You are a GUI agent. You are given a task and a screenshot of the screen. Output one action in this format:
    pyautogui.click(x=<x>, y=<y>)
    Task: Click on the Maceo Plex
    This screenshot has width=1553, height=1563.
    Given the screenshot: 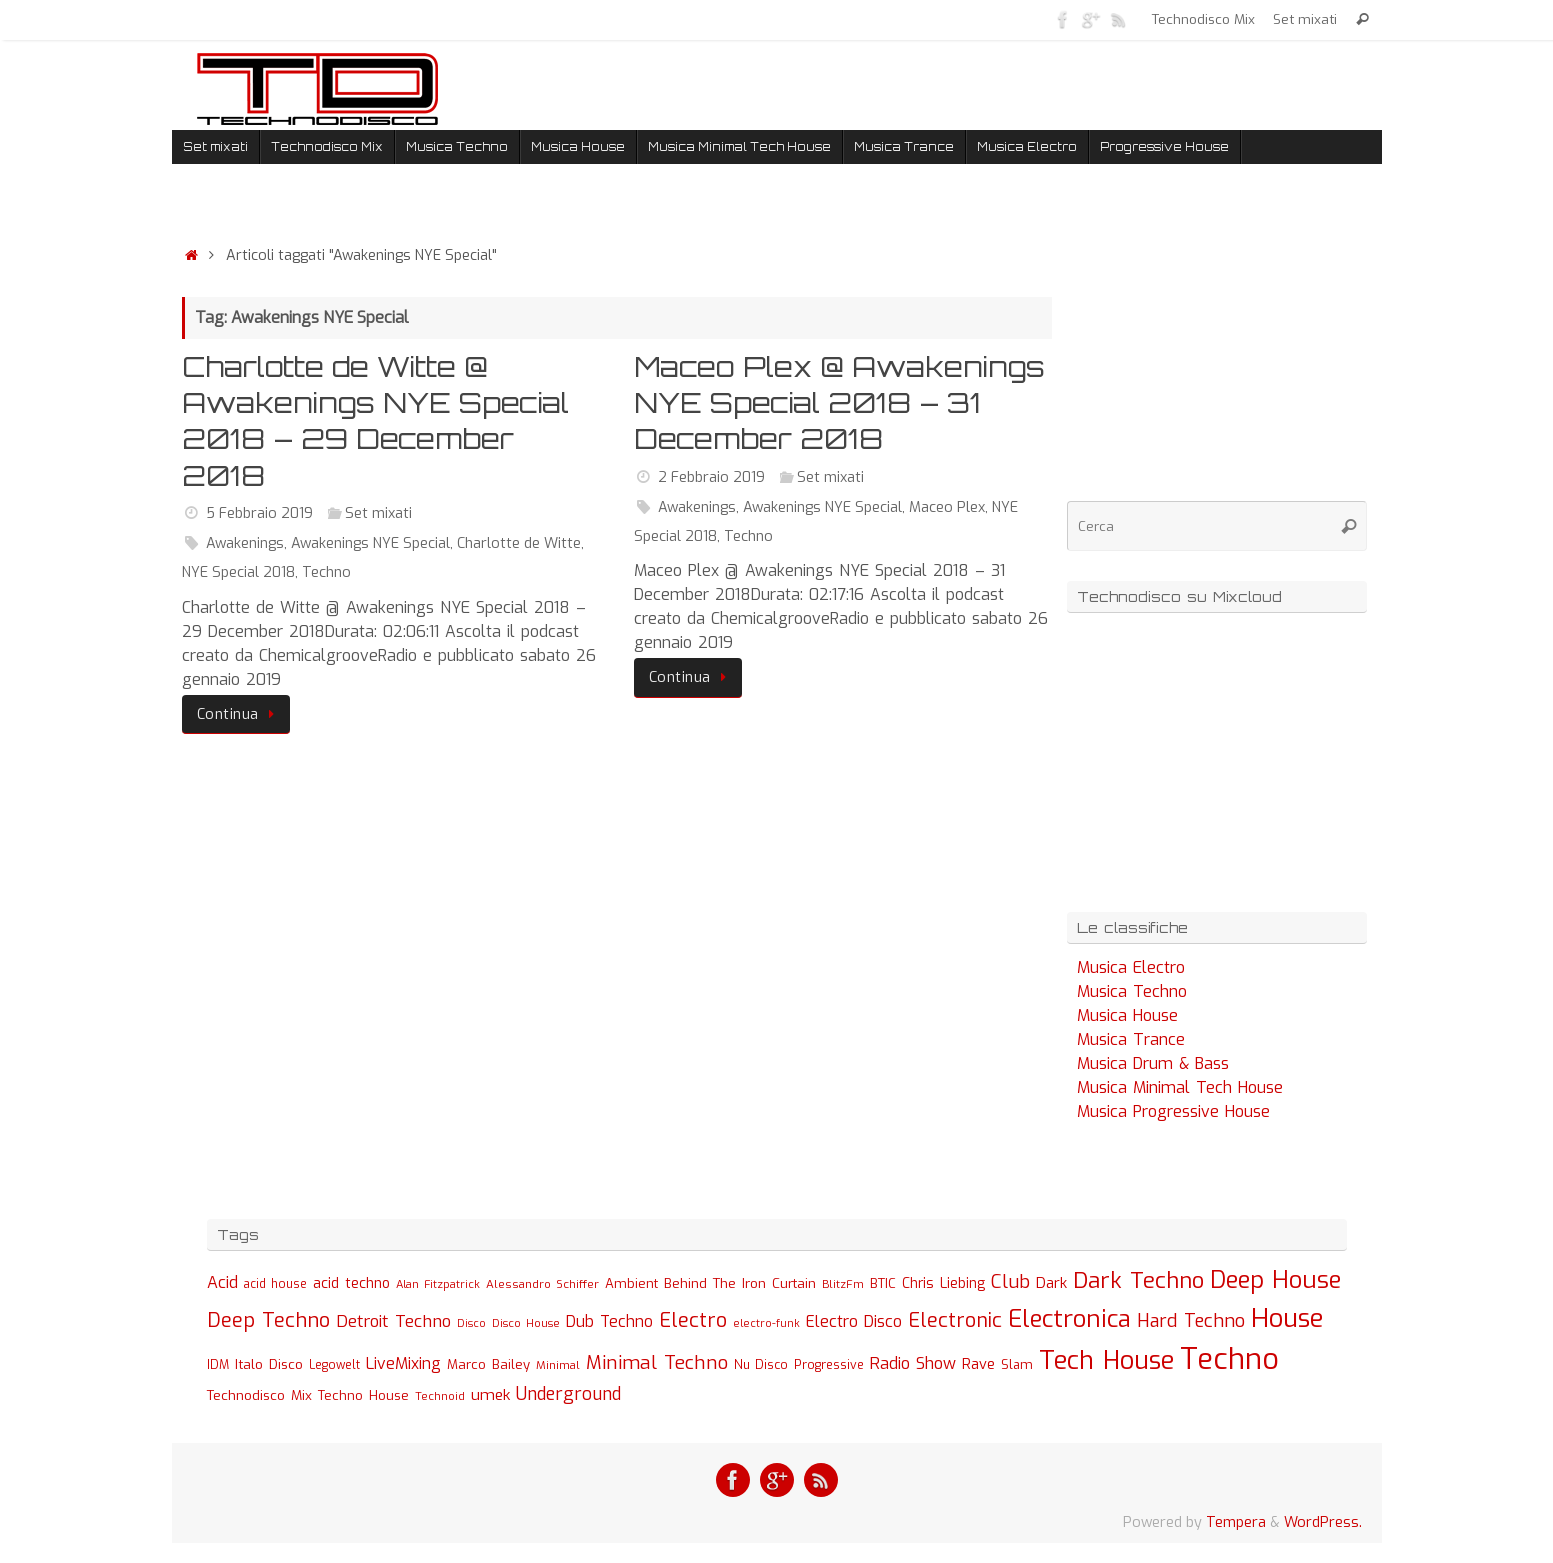 What is the action you would take?
    pyautogui.click(x=947, y=507)
    